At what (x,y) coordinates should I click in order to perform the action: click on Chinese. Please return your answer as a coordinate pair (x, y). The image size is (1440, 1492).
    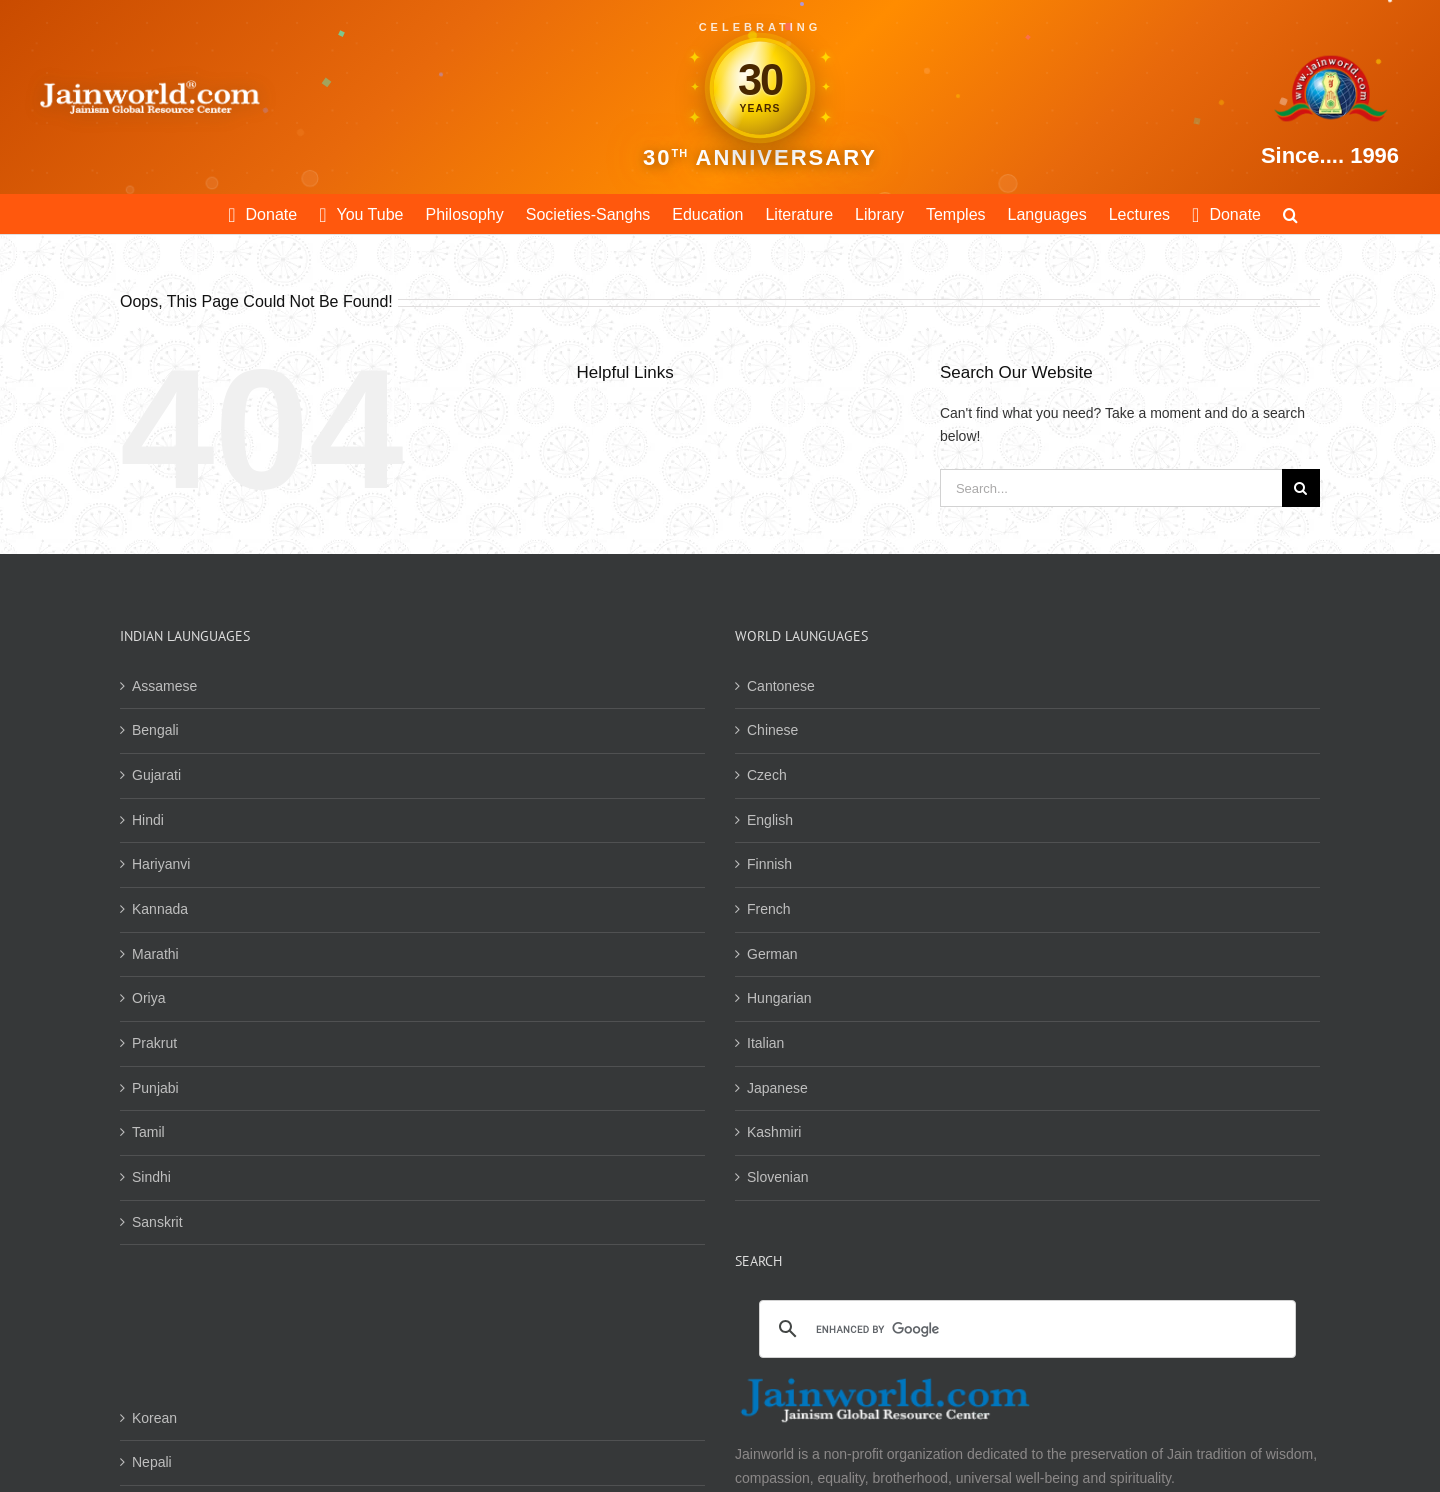
    Looking at the image, I should click on (772, 730).